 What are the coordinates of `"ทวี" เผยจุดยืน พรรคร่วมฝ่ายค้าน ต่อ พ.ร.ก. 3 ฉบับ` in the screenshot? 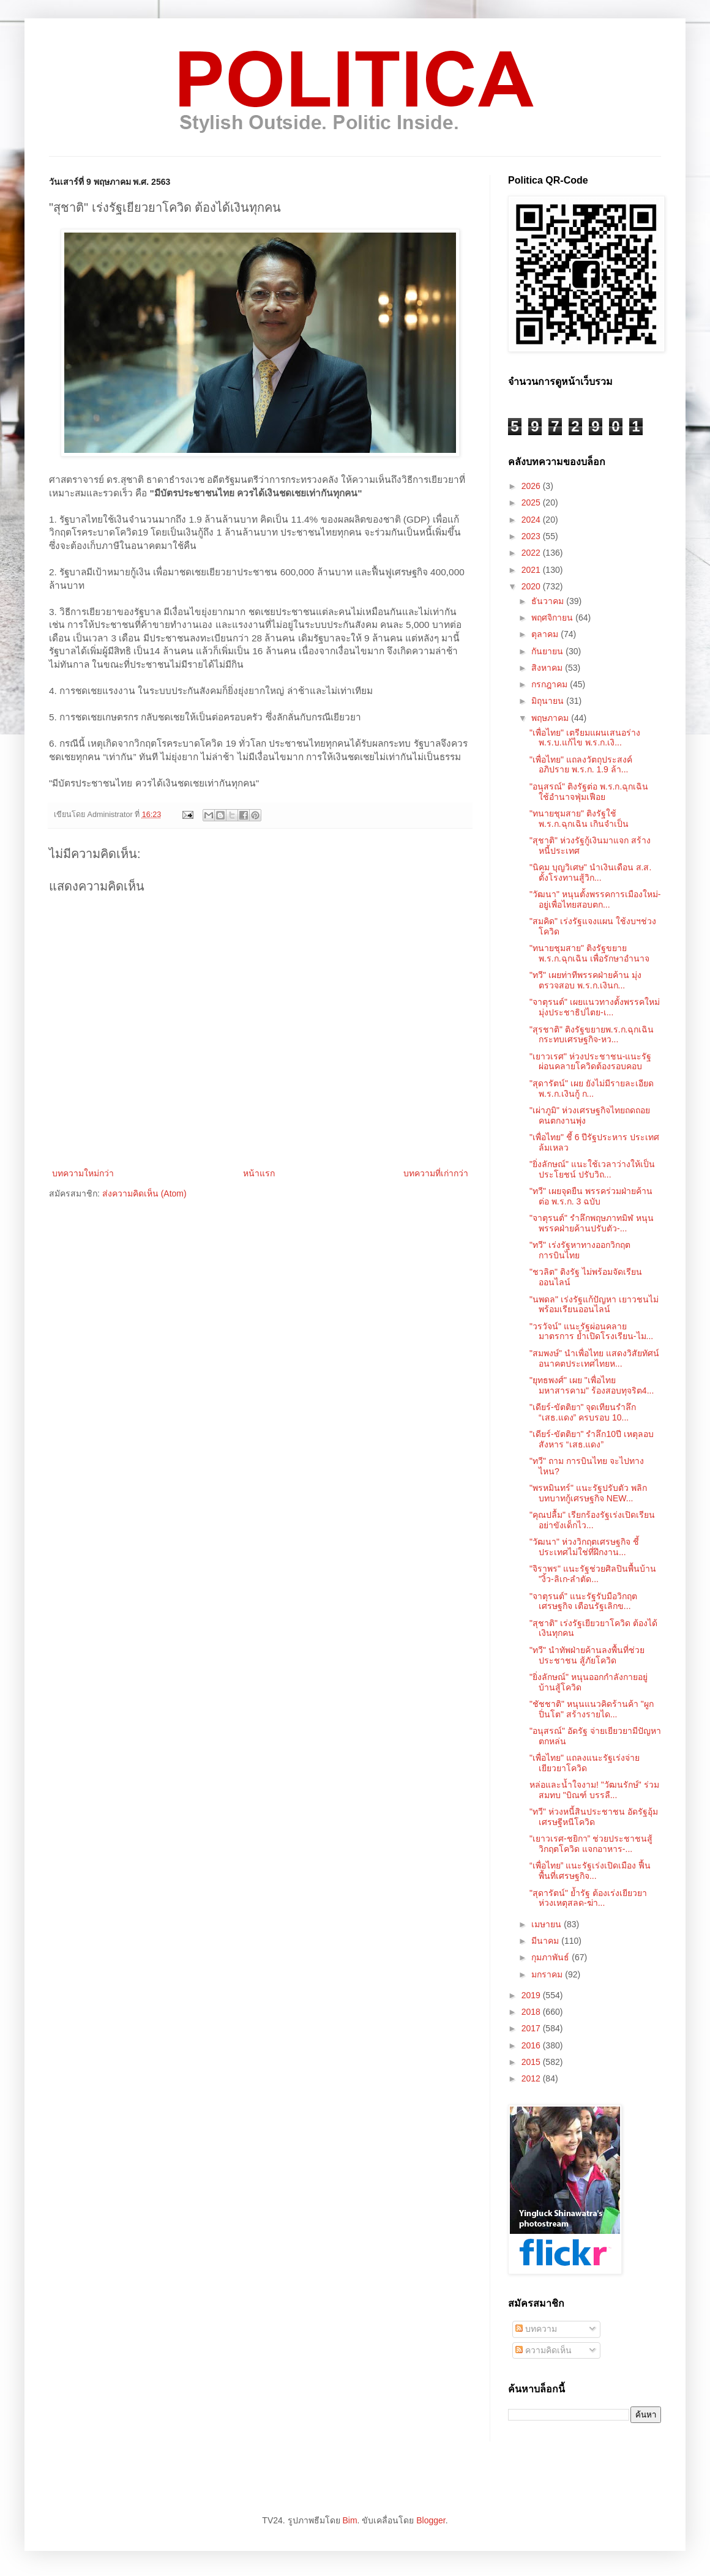 It's located at (590, 1196).